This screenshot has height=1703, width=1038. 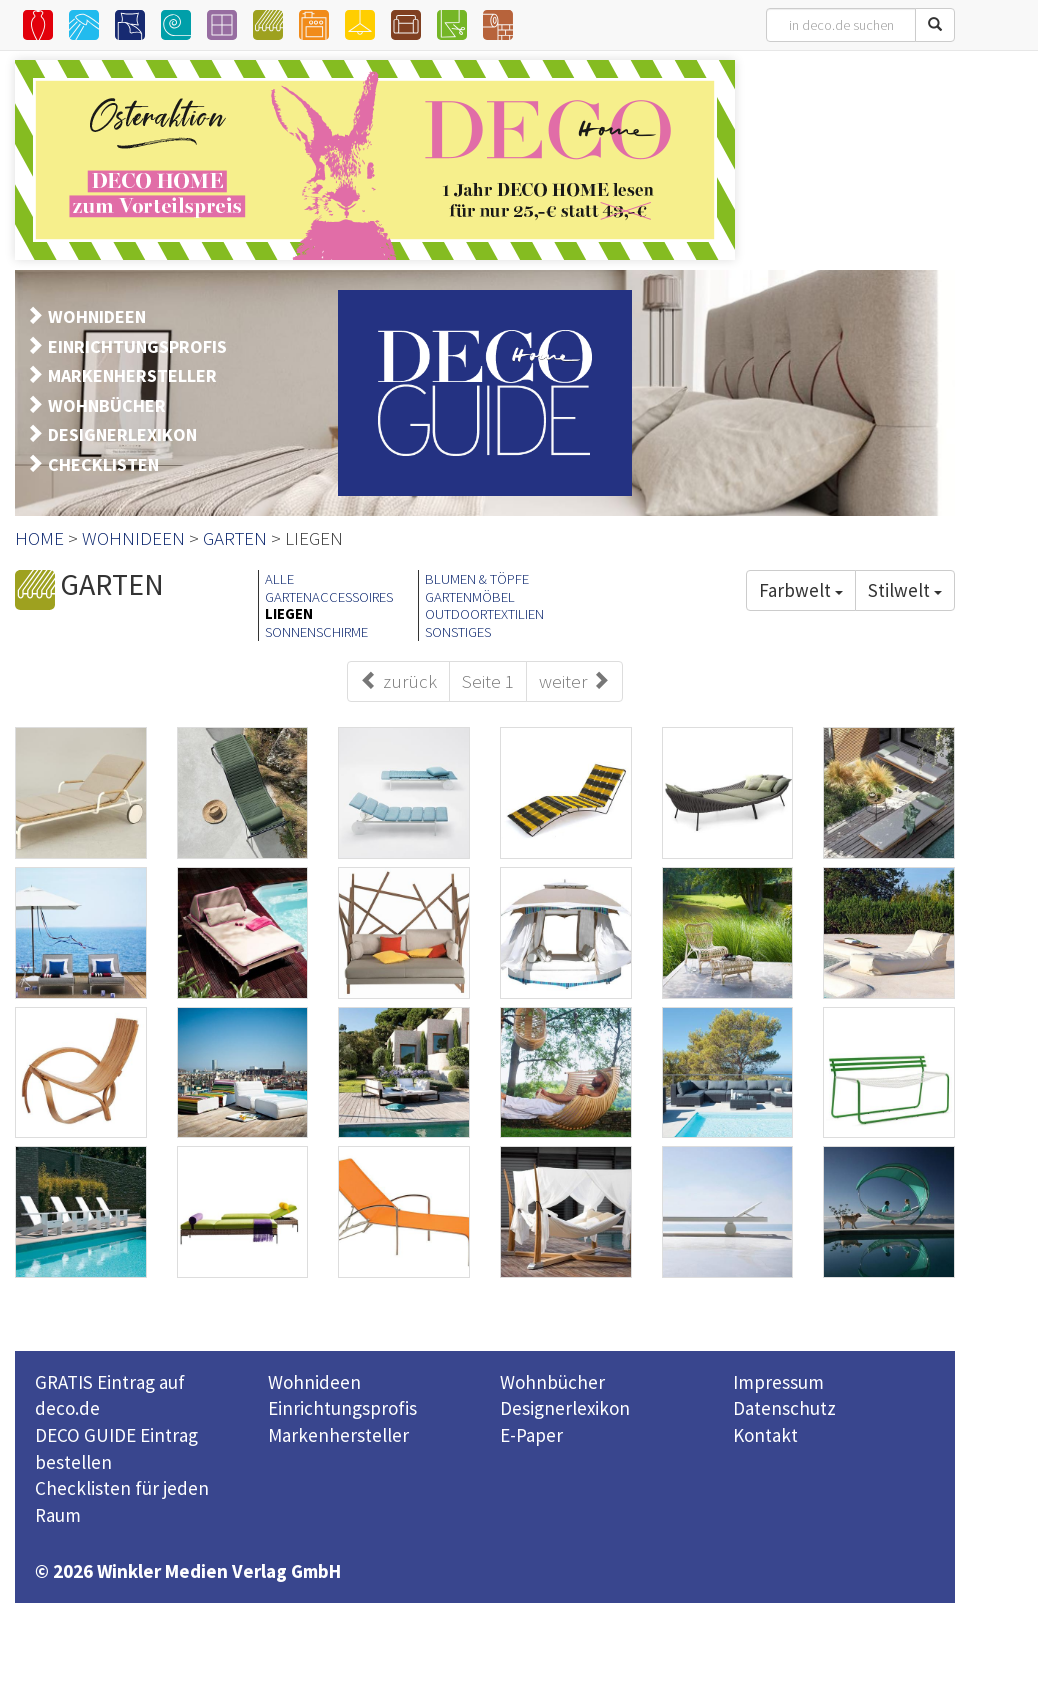 What do you see at coordinates (765, 1435) in the screenshot?
I see `Kontakt` at bounding box center [765, 1435].